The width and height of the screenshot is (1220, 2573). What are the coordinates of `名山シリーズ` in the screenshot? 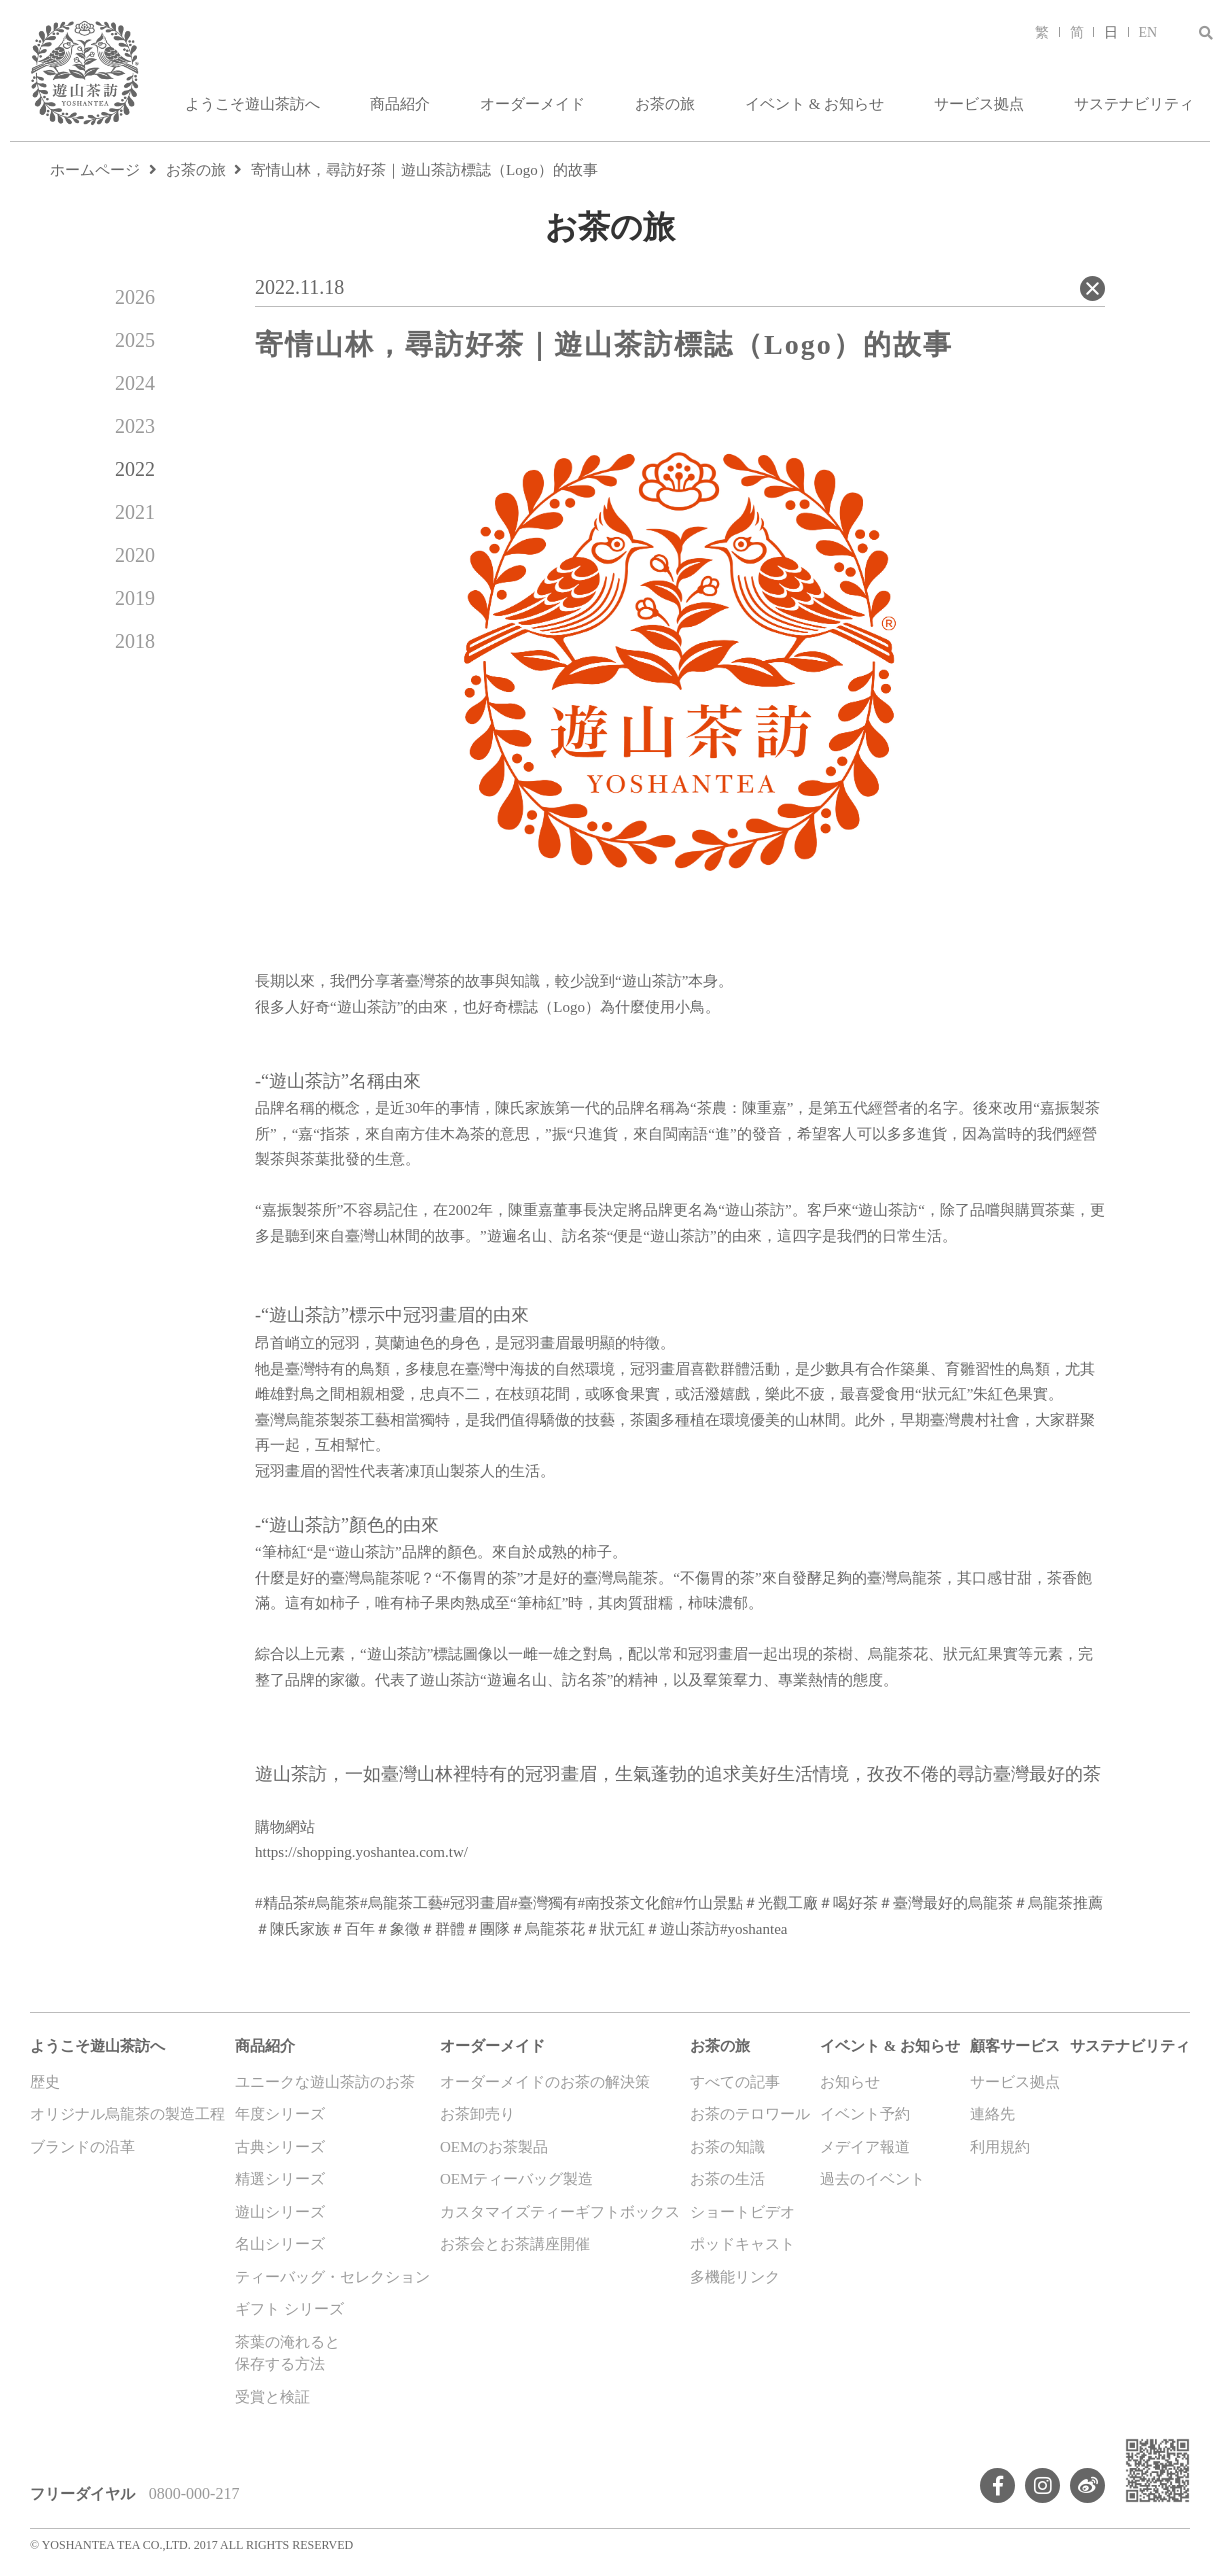 It's located at (280, 2244).